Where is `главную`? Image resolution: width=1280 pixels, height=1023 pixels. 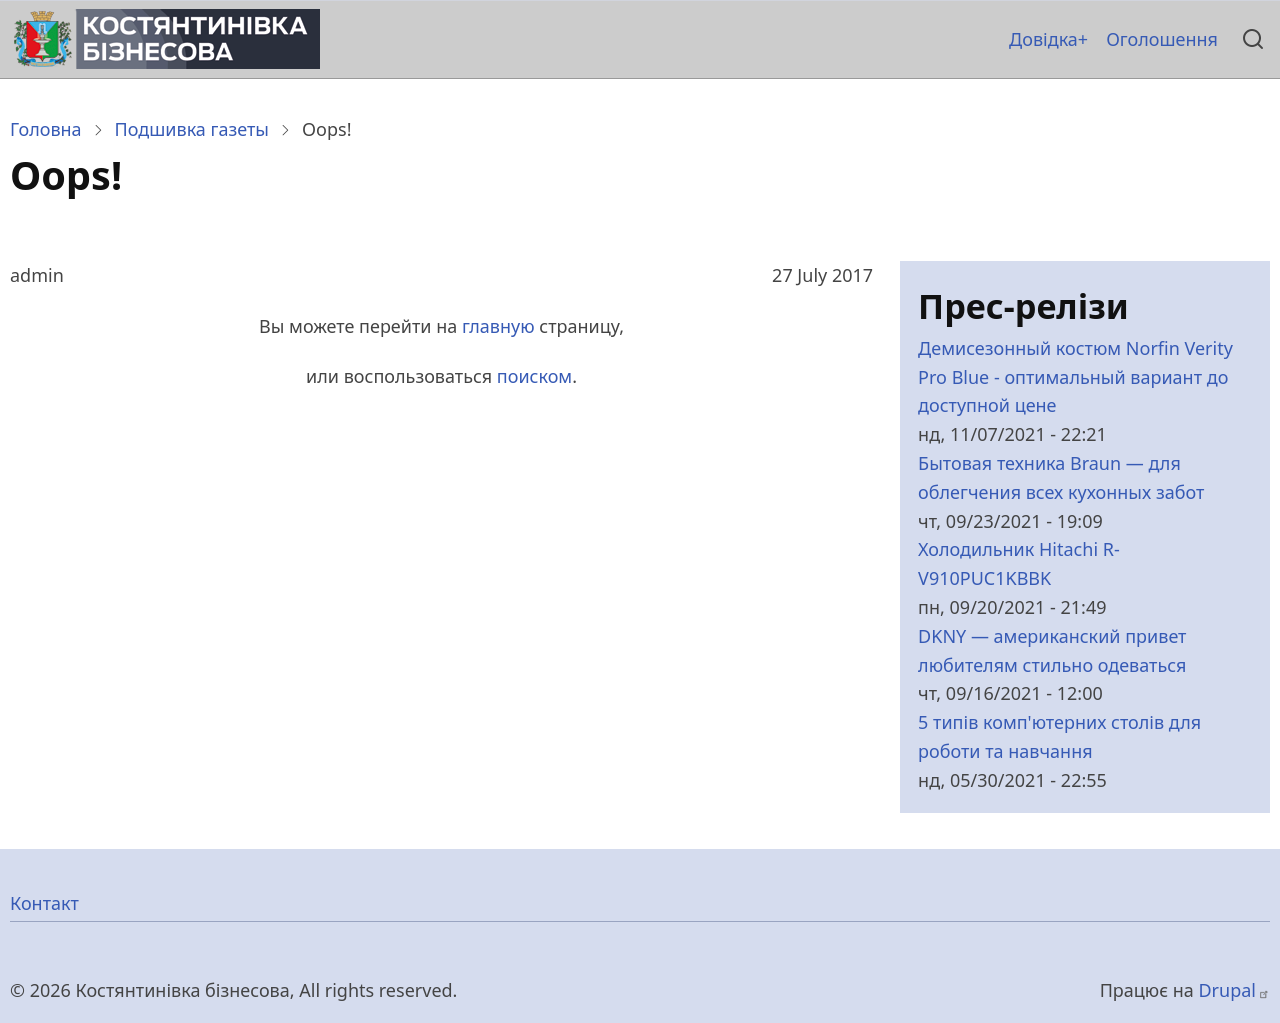
главную is located at coordinates (498, 326).